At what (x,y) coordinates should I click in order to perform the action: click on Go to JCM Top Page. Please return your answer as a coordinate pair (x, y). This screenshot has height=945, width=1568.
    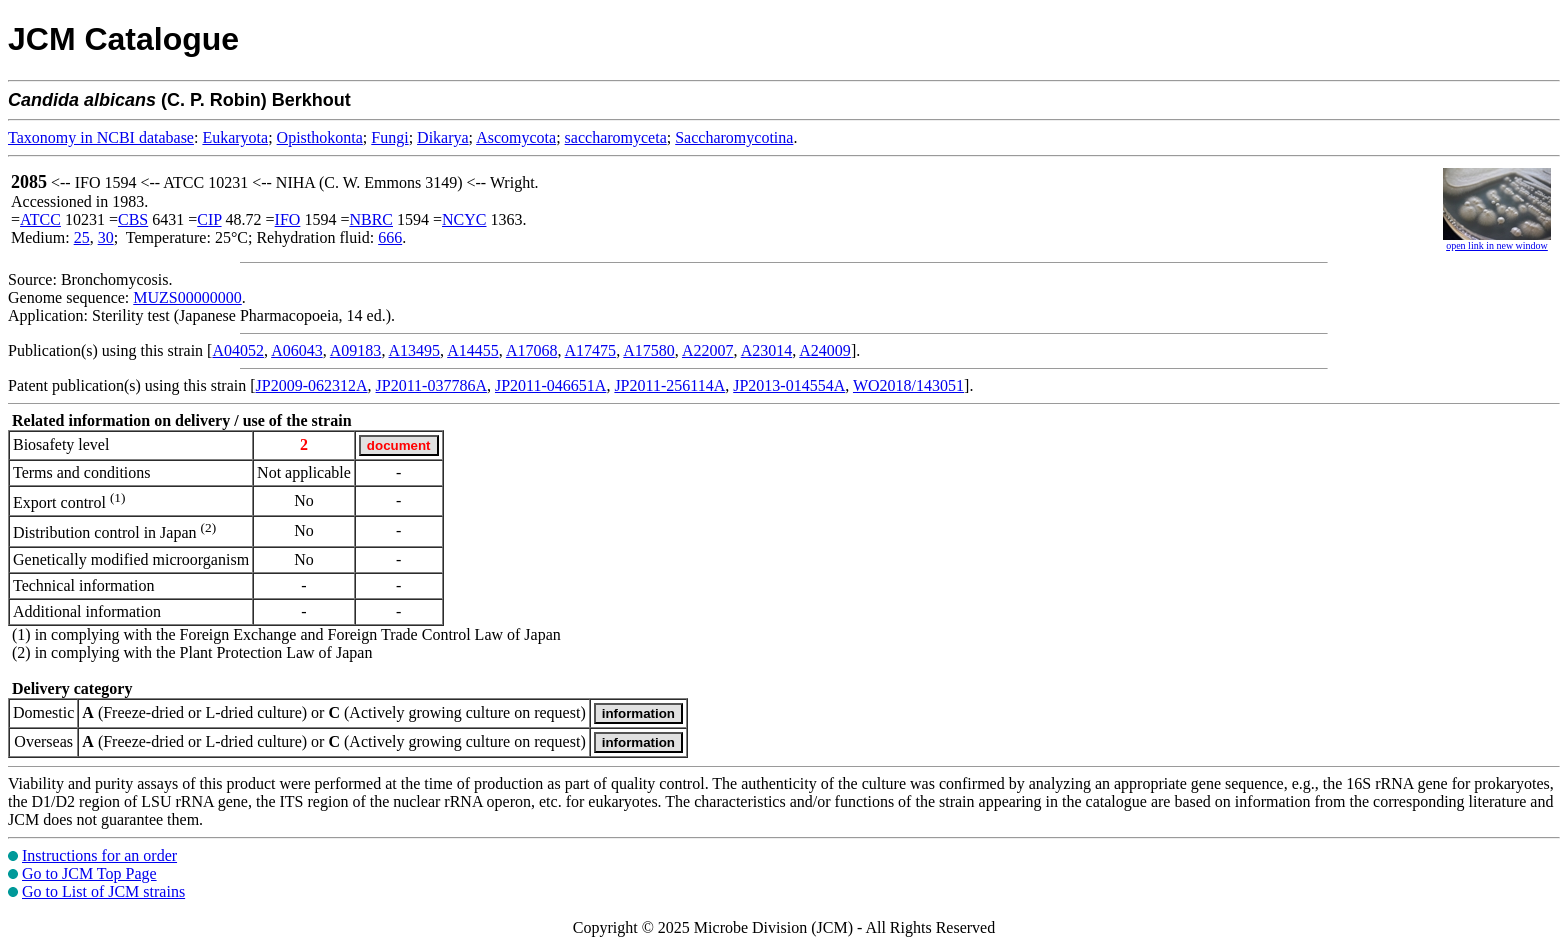
    Looking at the image, I should click on (89, 873).